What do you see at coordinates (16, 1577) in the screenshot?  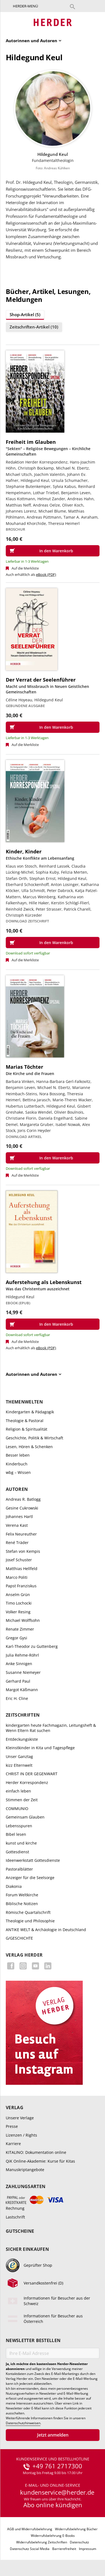 I see `Marco Politi` at bounding box center [16, 1577].